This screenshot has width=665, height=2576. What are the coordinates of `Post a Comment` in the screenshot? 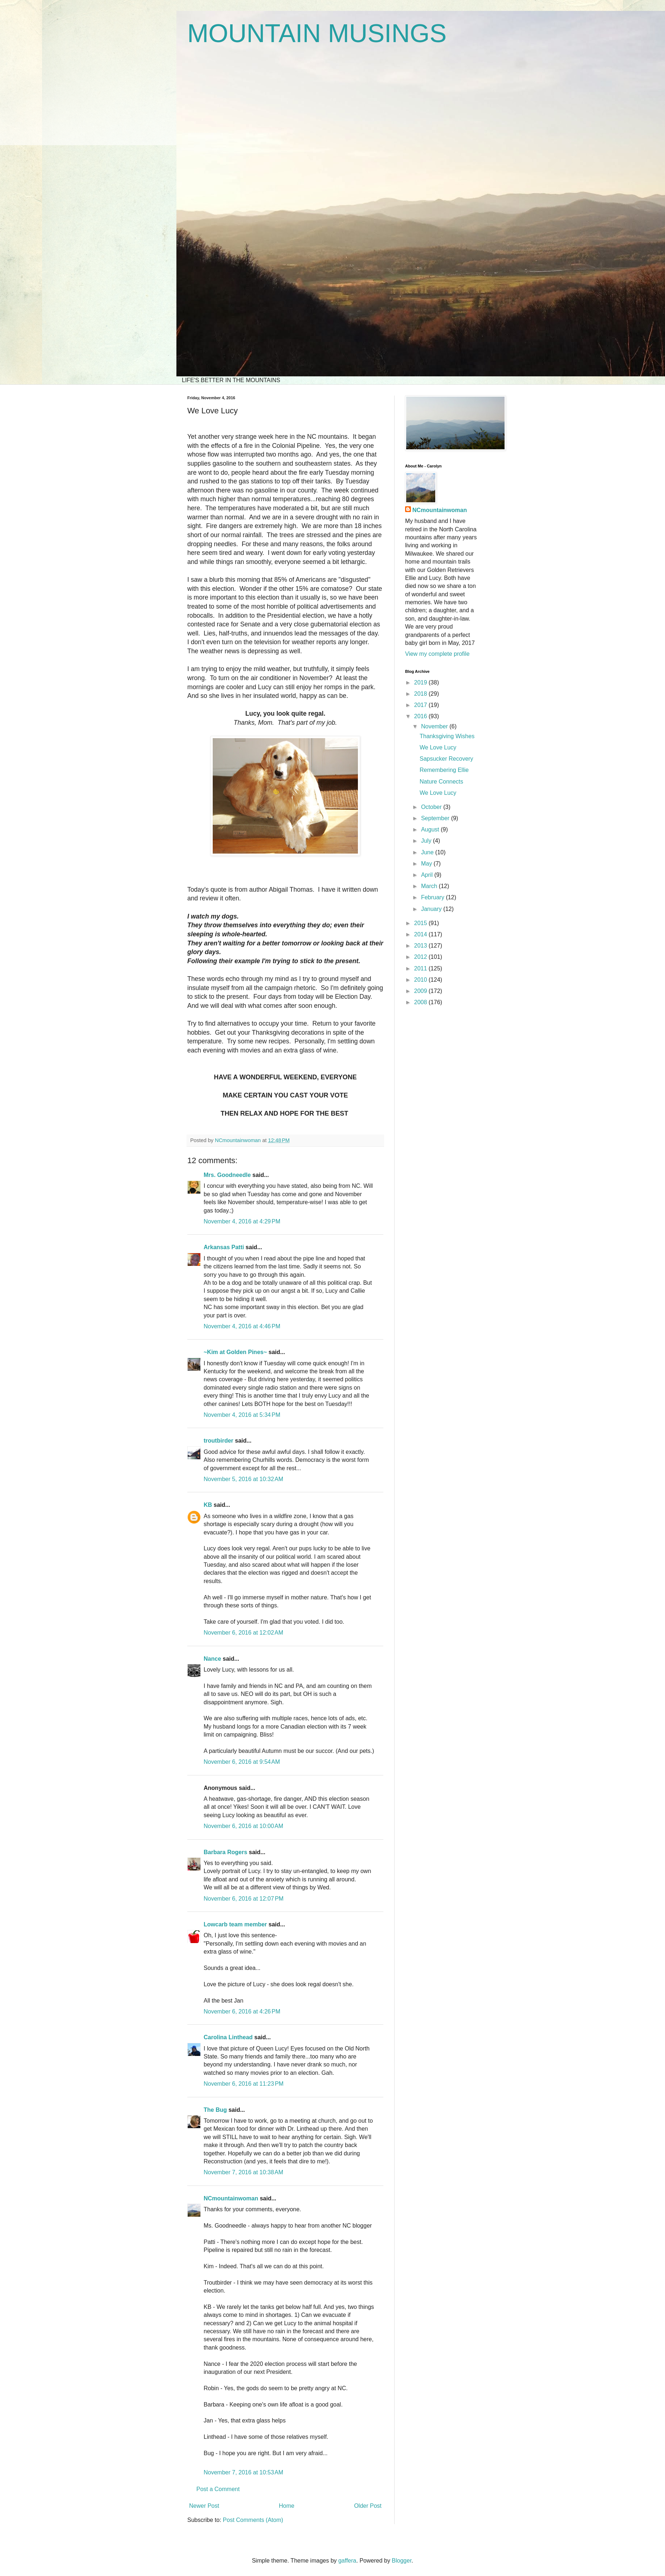 It's located at (218, 2489).